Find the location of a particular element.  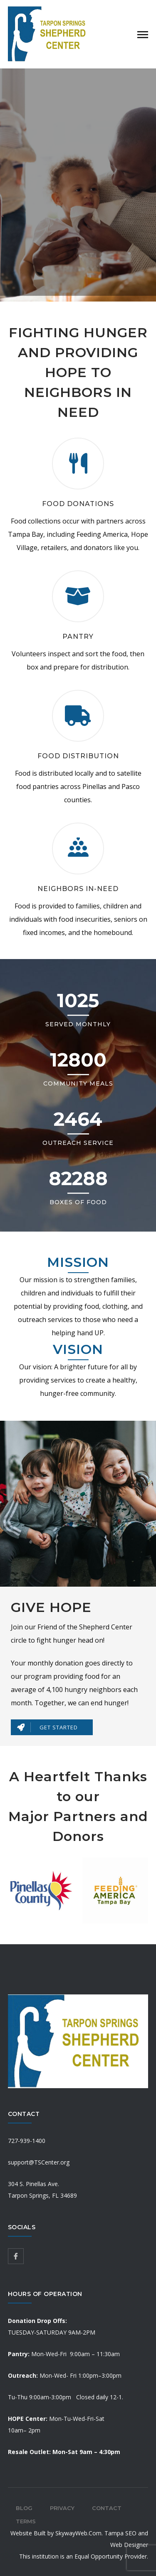

Blog is located at coordinates (24, 2508).